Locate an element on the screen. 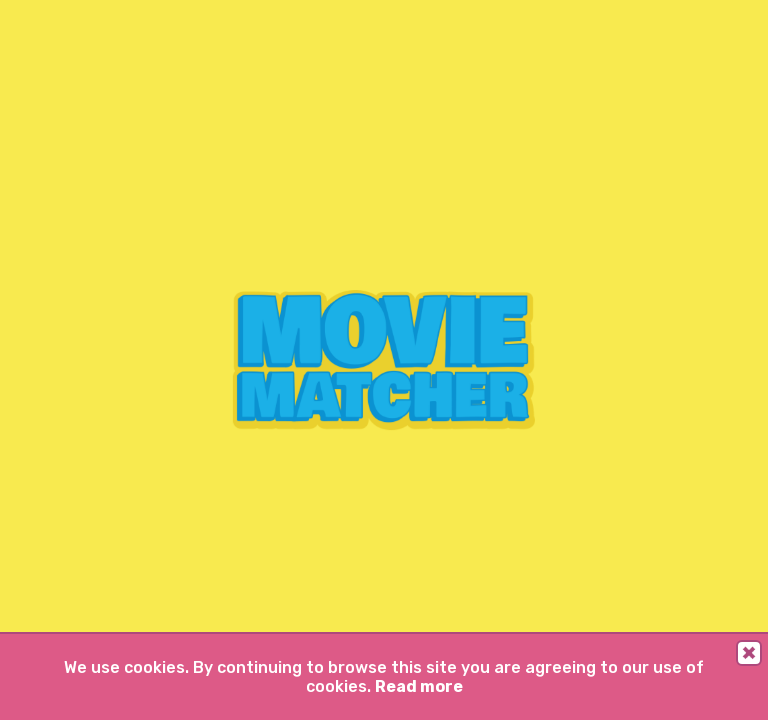 Image resolution: width=768 pixels, height=720 pixels. Read more is located at coordinates (419, 686).